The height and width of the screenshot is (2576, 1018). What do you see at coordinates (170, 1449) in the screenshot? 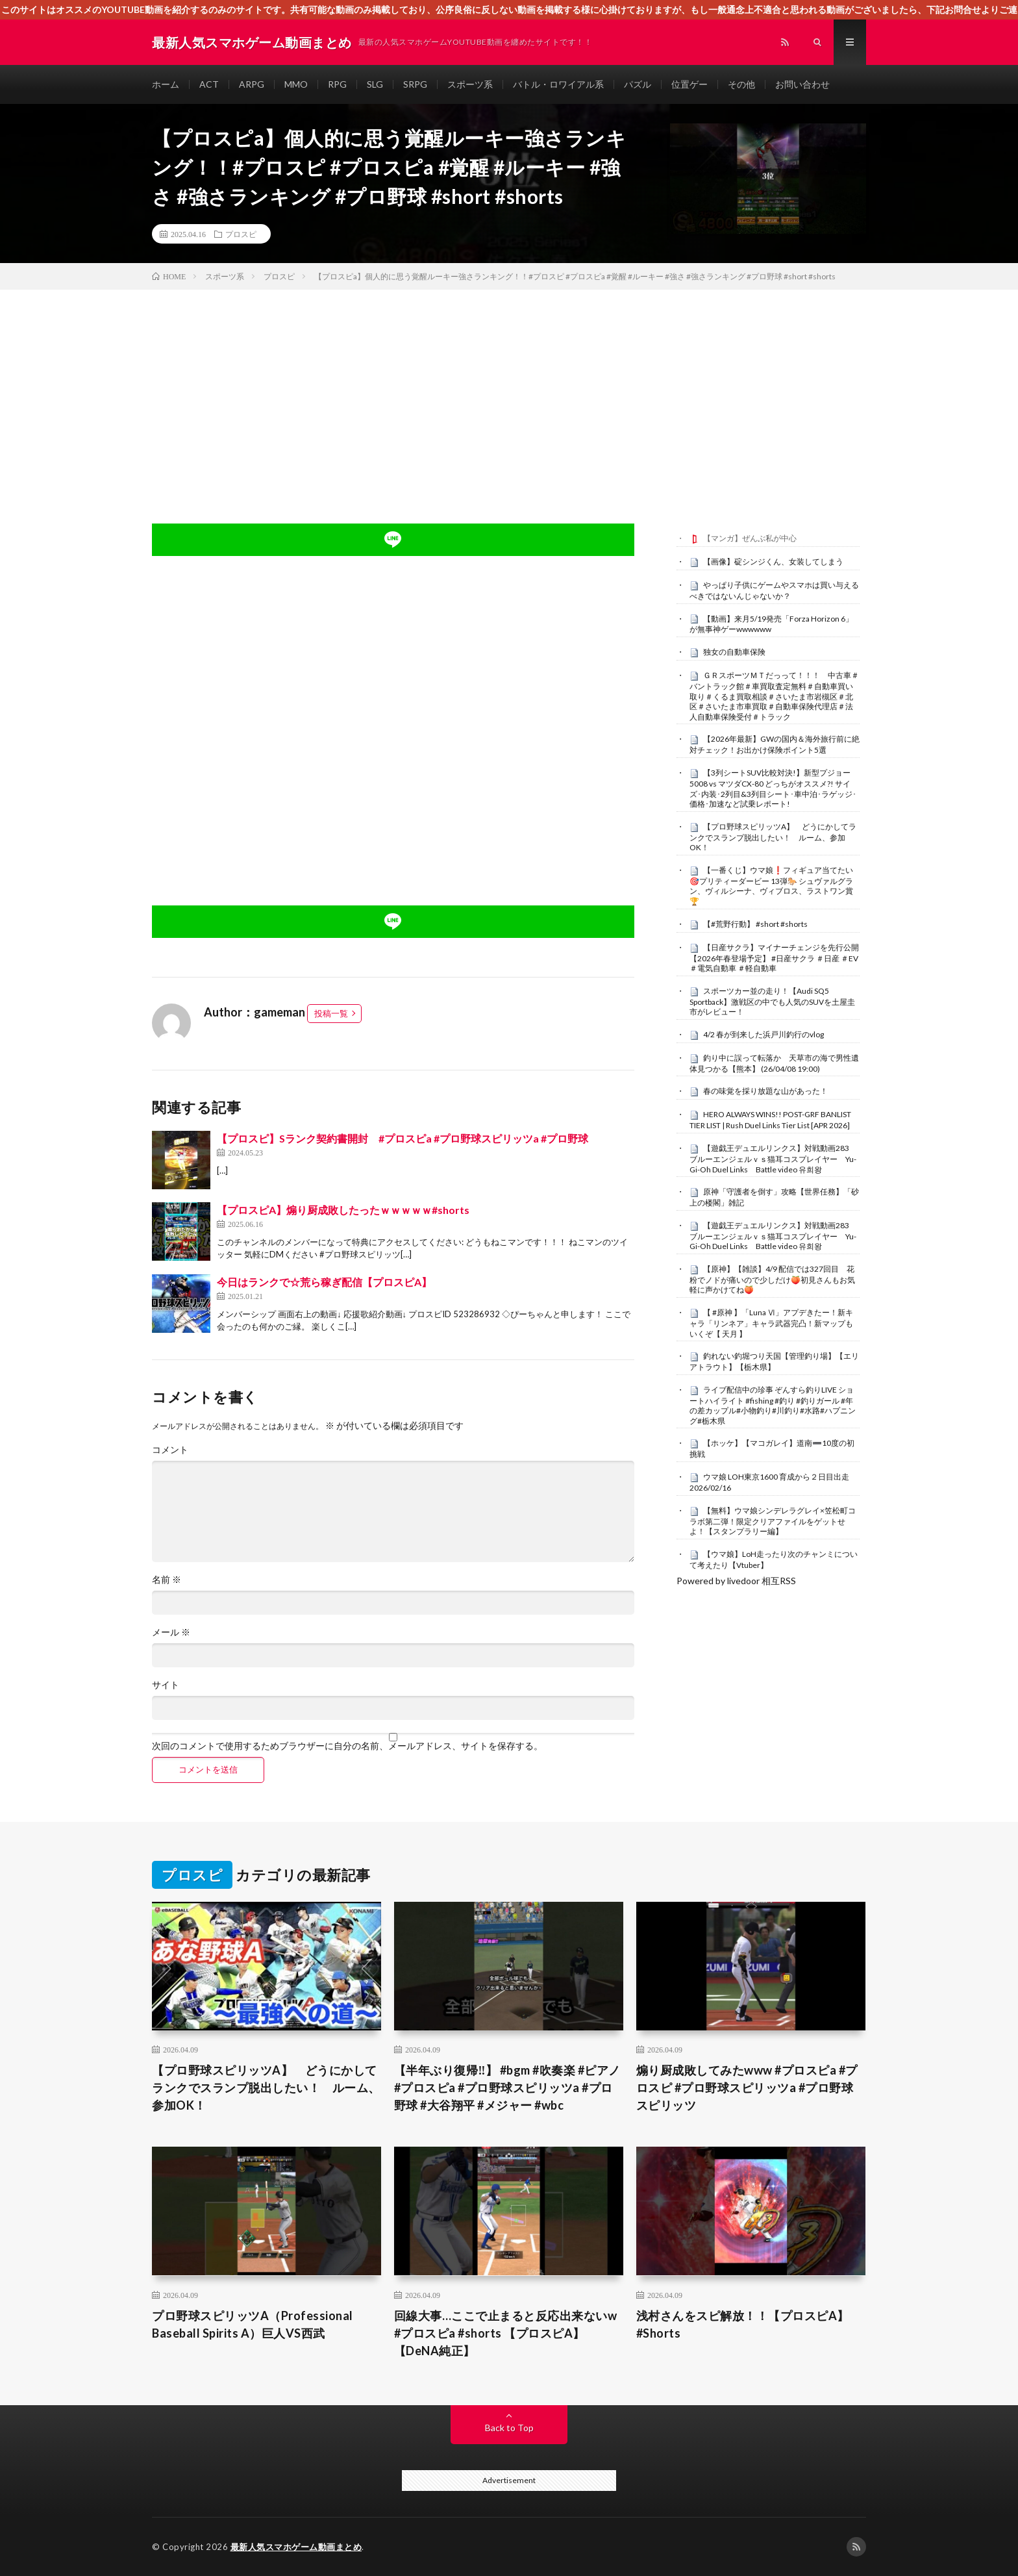
I see `コメント` at bounding box center [170, 1449].